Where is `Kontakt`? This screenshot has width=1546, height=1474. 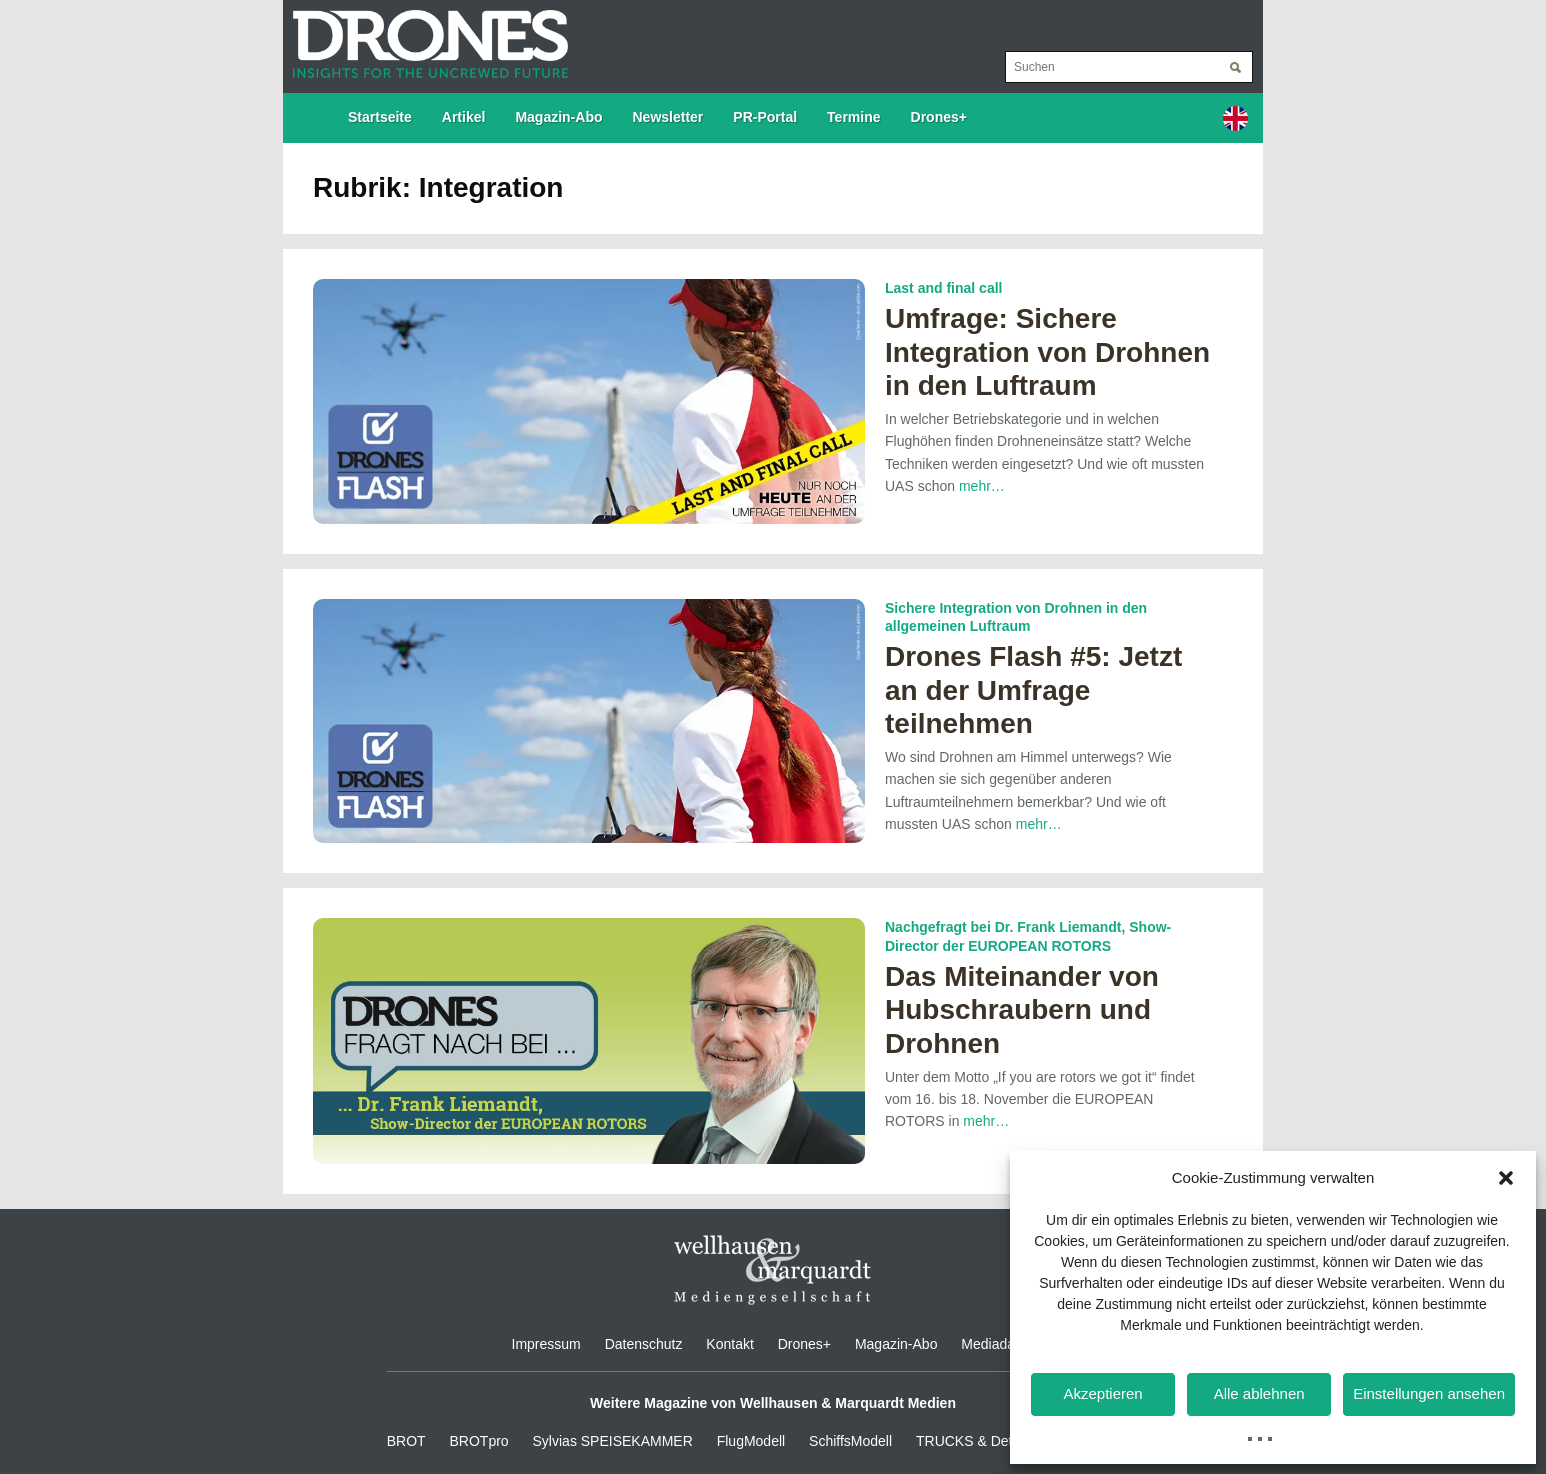
Kontakt is located at coordinates (729, 1344).